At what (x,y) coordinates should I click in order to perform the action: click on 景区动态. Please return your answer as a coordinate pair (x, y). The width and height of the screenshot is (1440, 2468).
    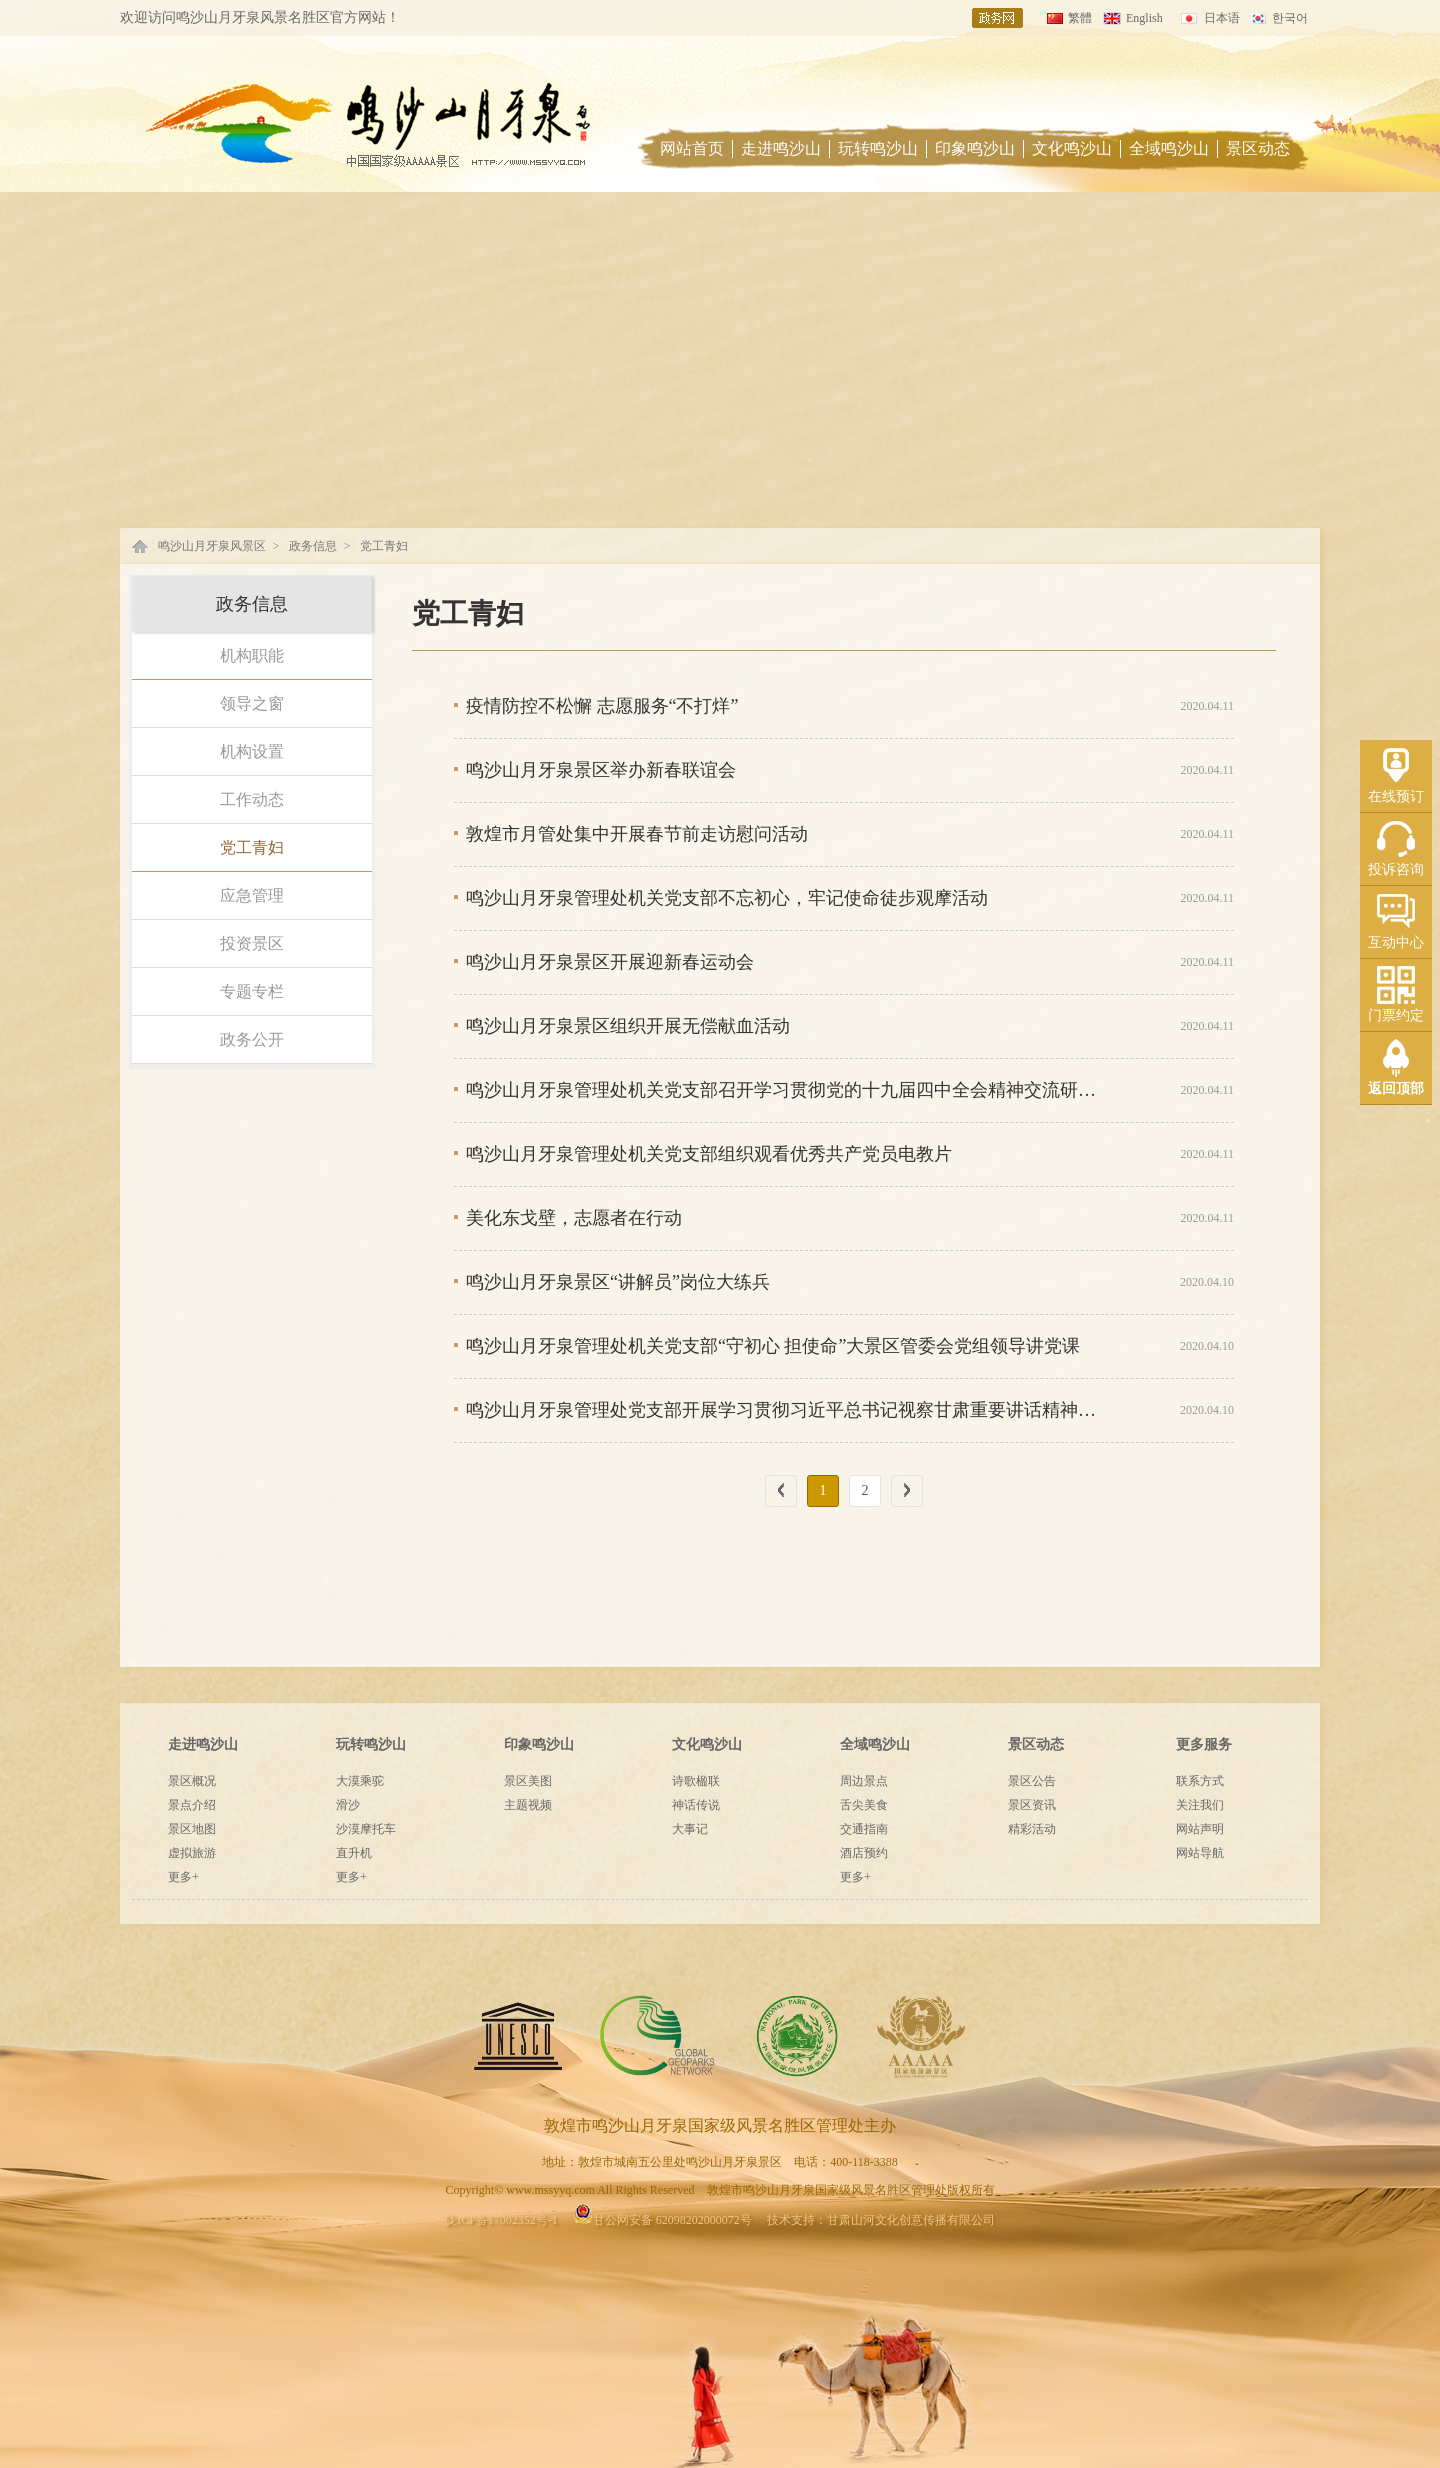
    Looking at the image, I should click on (1258, 148).